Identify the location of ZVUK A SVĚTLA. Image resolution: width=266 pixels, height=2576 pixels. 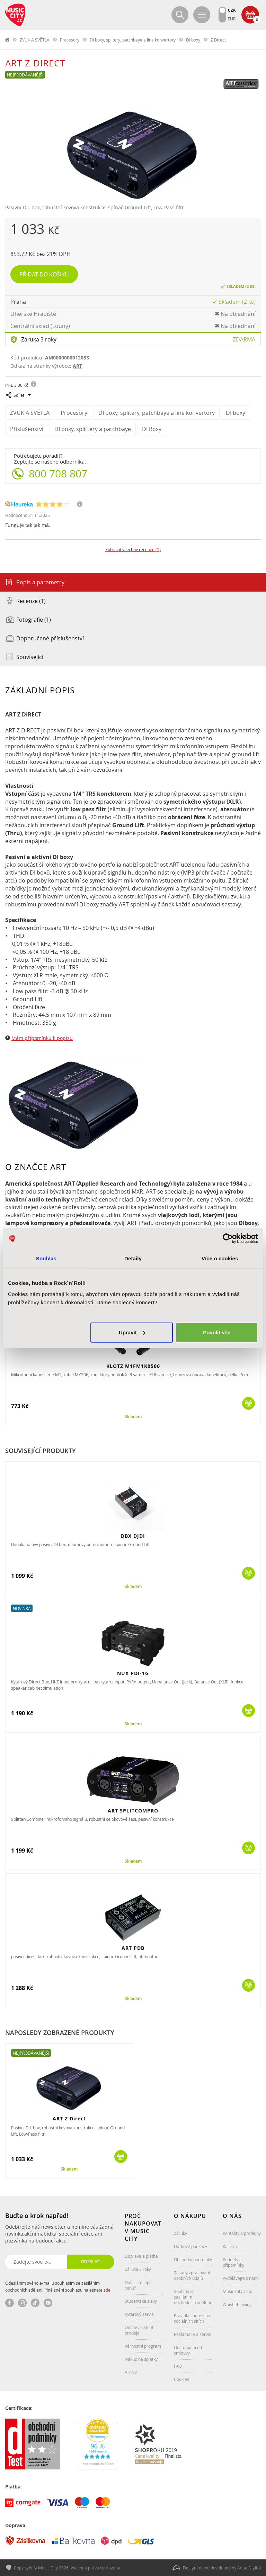
(35, 40).